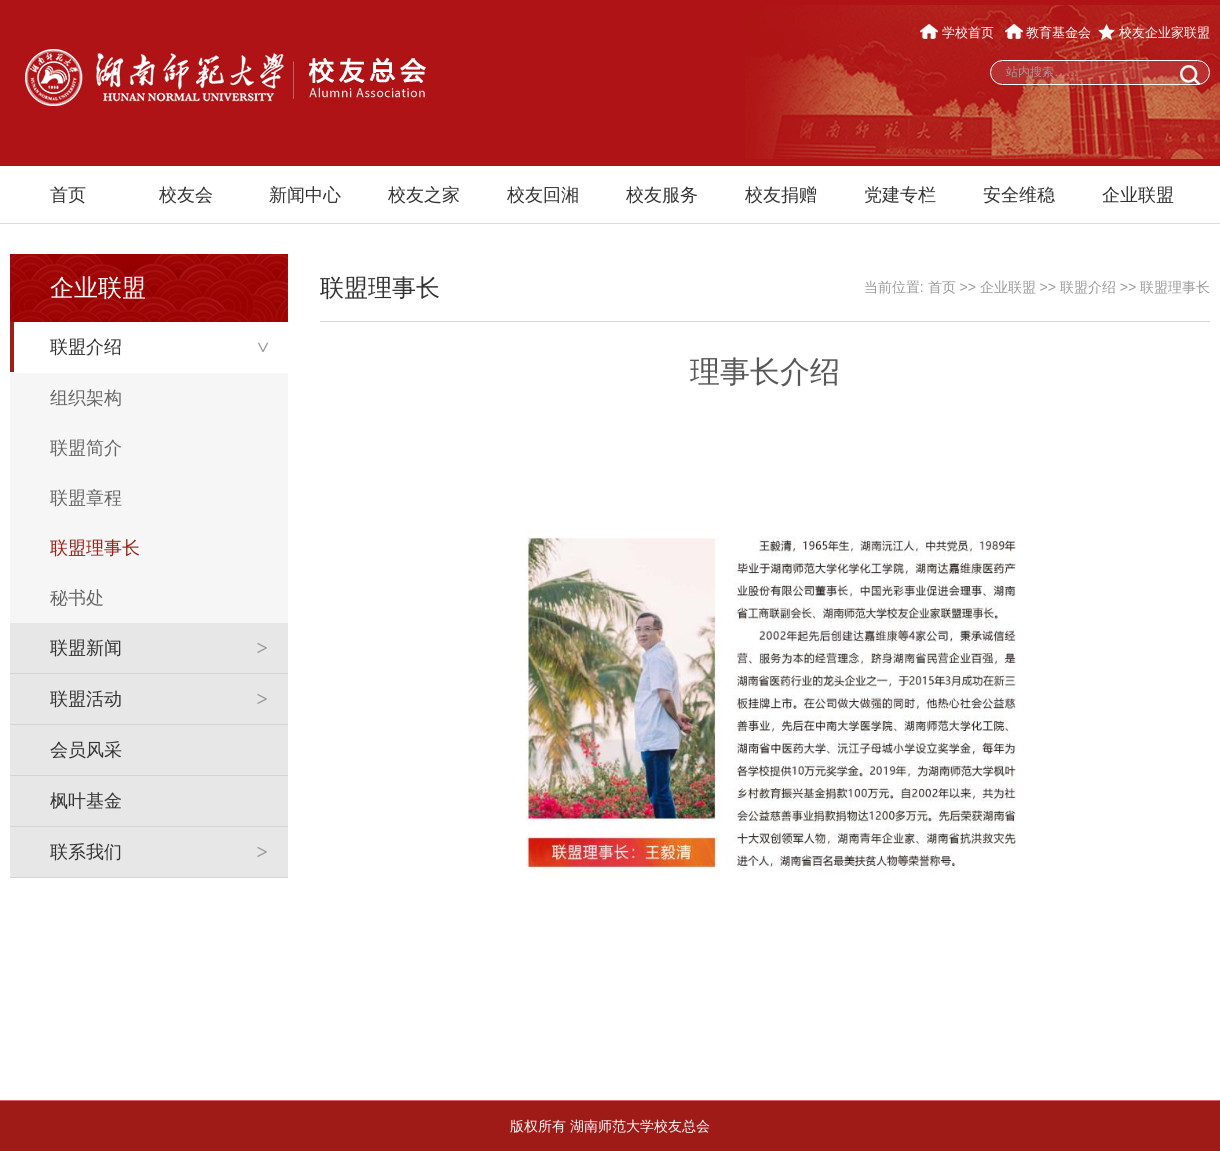 This screenshot has width=1220, height=1151. I want to click on 校友服务, so click(662, 195).